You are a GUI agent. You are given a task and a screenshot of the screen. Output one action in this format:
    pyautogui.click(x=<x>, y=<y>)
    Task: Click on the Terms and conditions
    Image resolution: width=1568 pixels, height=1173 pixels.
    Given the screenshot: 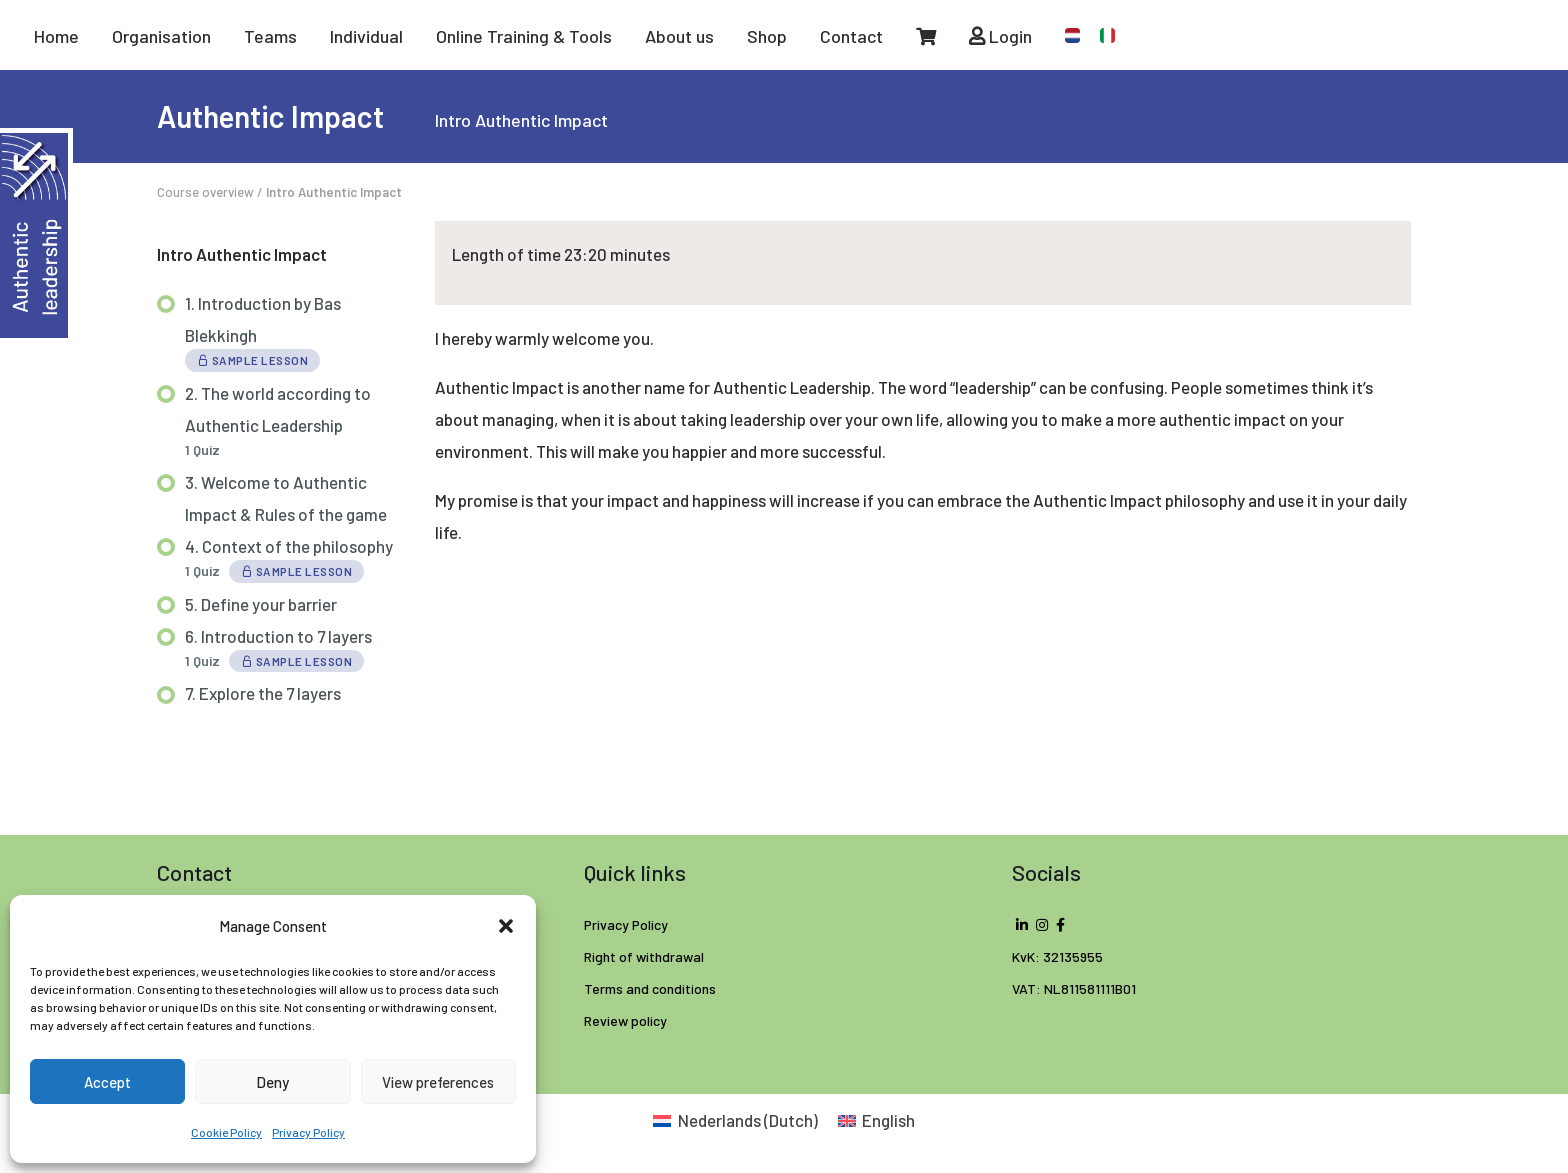 What is the action you would take?
    pyautogui.click(x=650, y=988)
    